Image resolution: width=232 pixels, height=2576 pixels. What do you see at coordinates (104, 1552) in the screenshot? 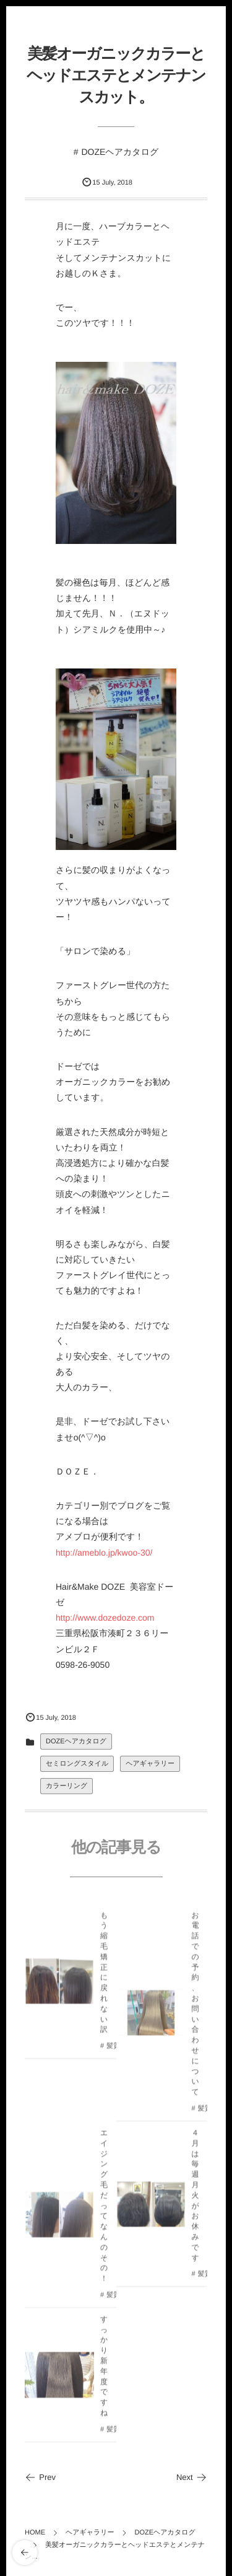
I see `http://ameblo.jp/kwoo-30/` at bounding box center [104, 1552].